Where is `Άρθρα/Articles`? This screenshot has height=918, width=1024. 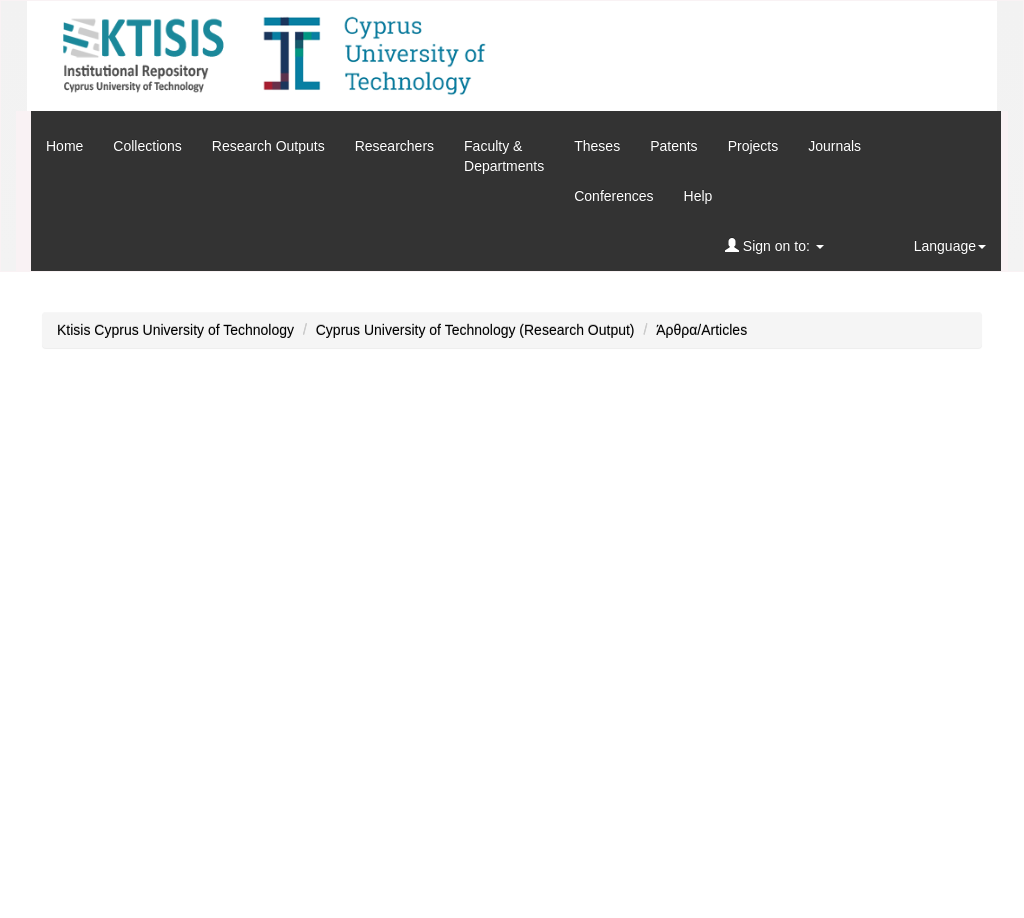 Άρθρα/Articles is located at coordinates (701, 330).